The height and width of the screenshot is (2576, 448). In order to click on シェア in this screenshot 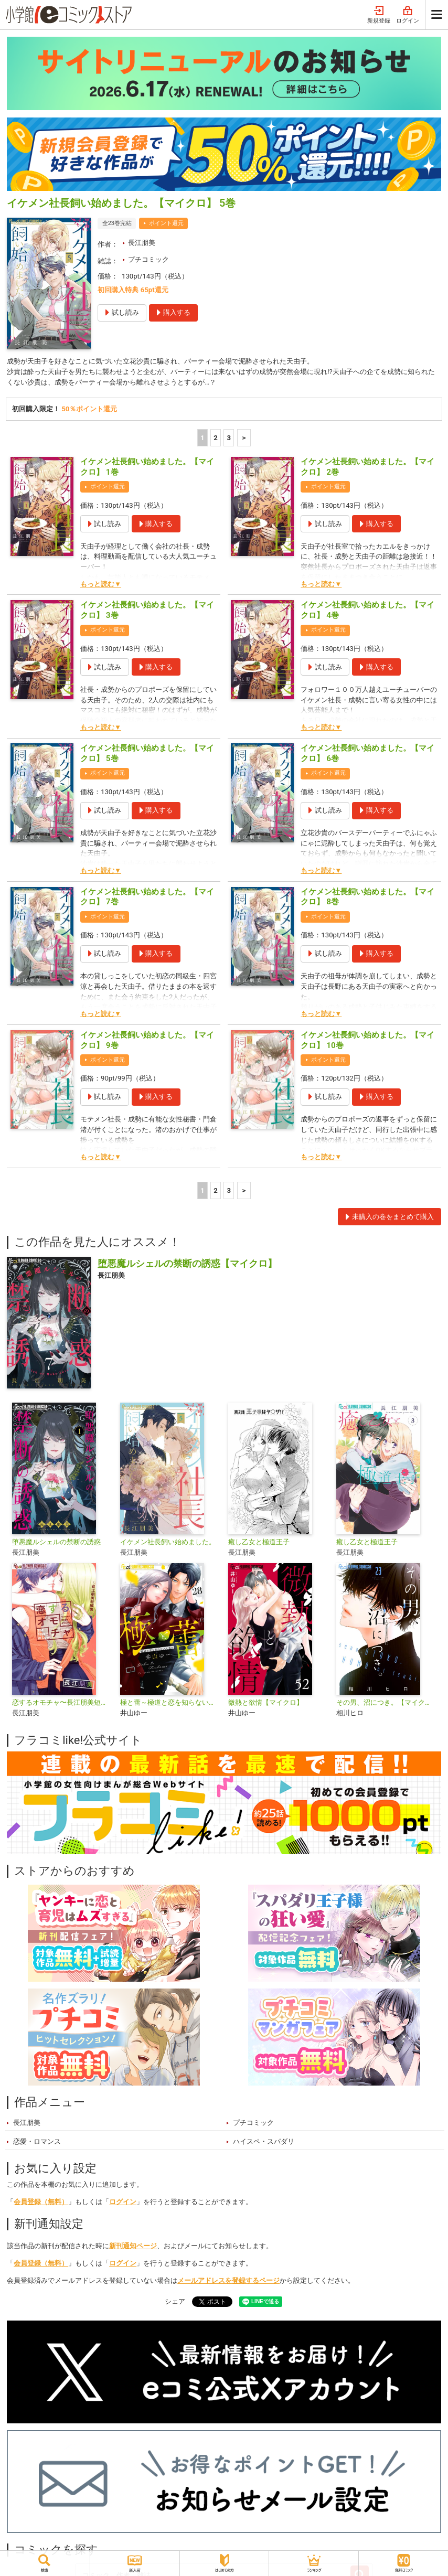, I will do `click(175, 2301)`.